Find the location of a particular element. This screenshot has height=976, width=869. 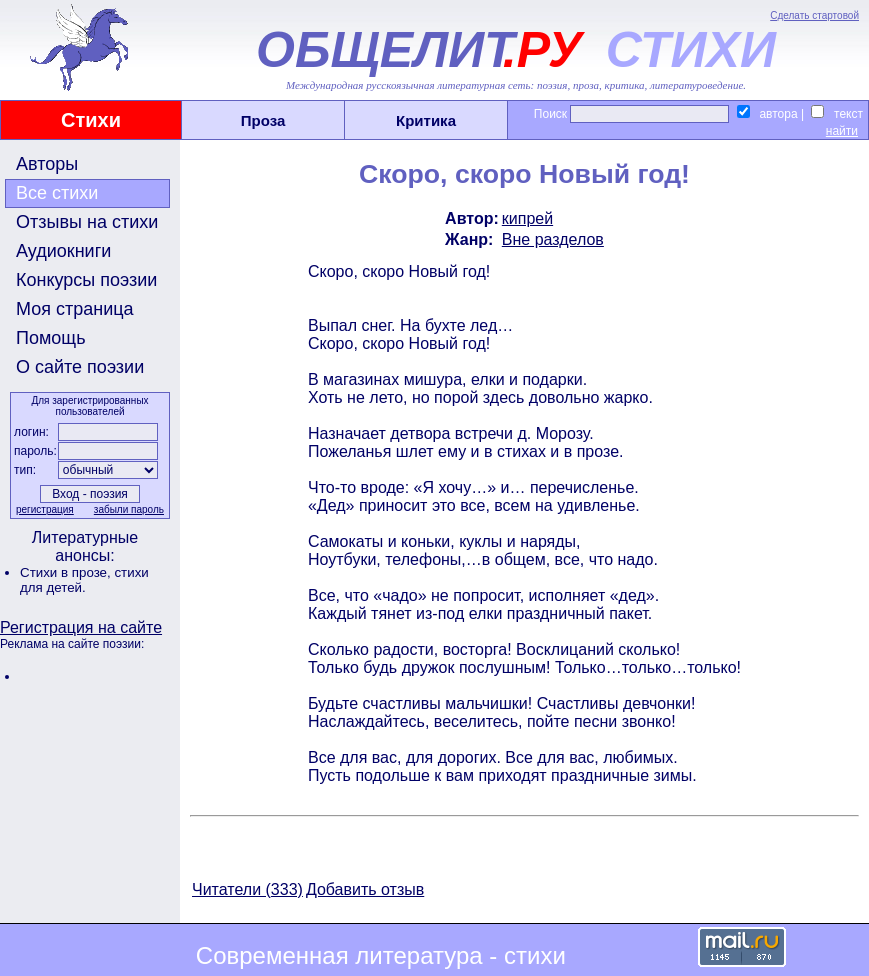

Сделать стартовой is located at coordinates (814, 15).